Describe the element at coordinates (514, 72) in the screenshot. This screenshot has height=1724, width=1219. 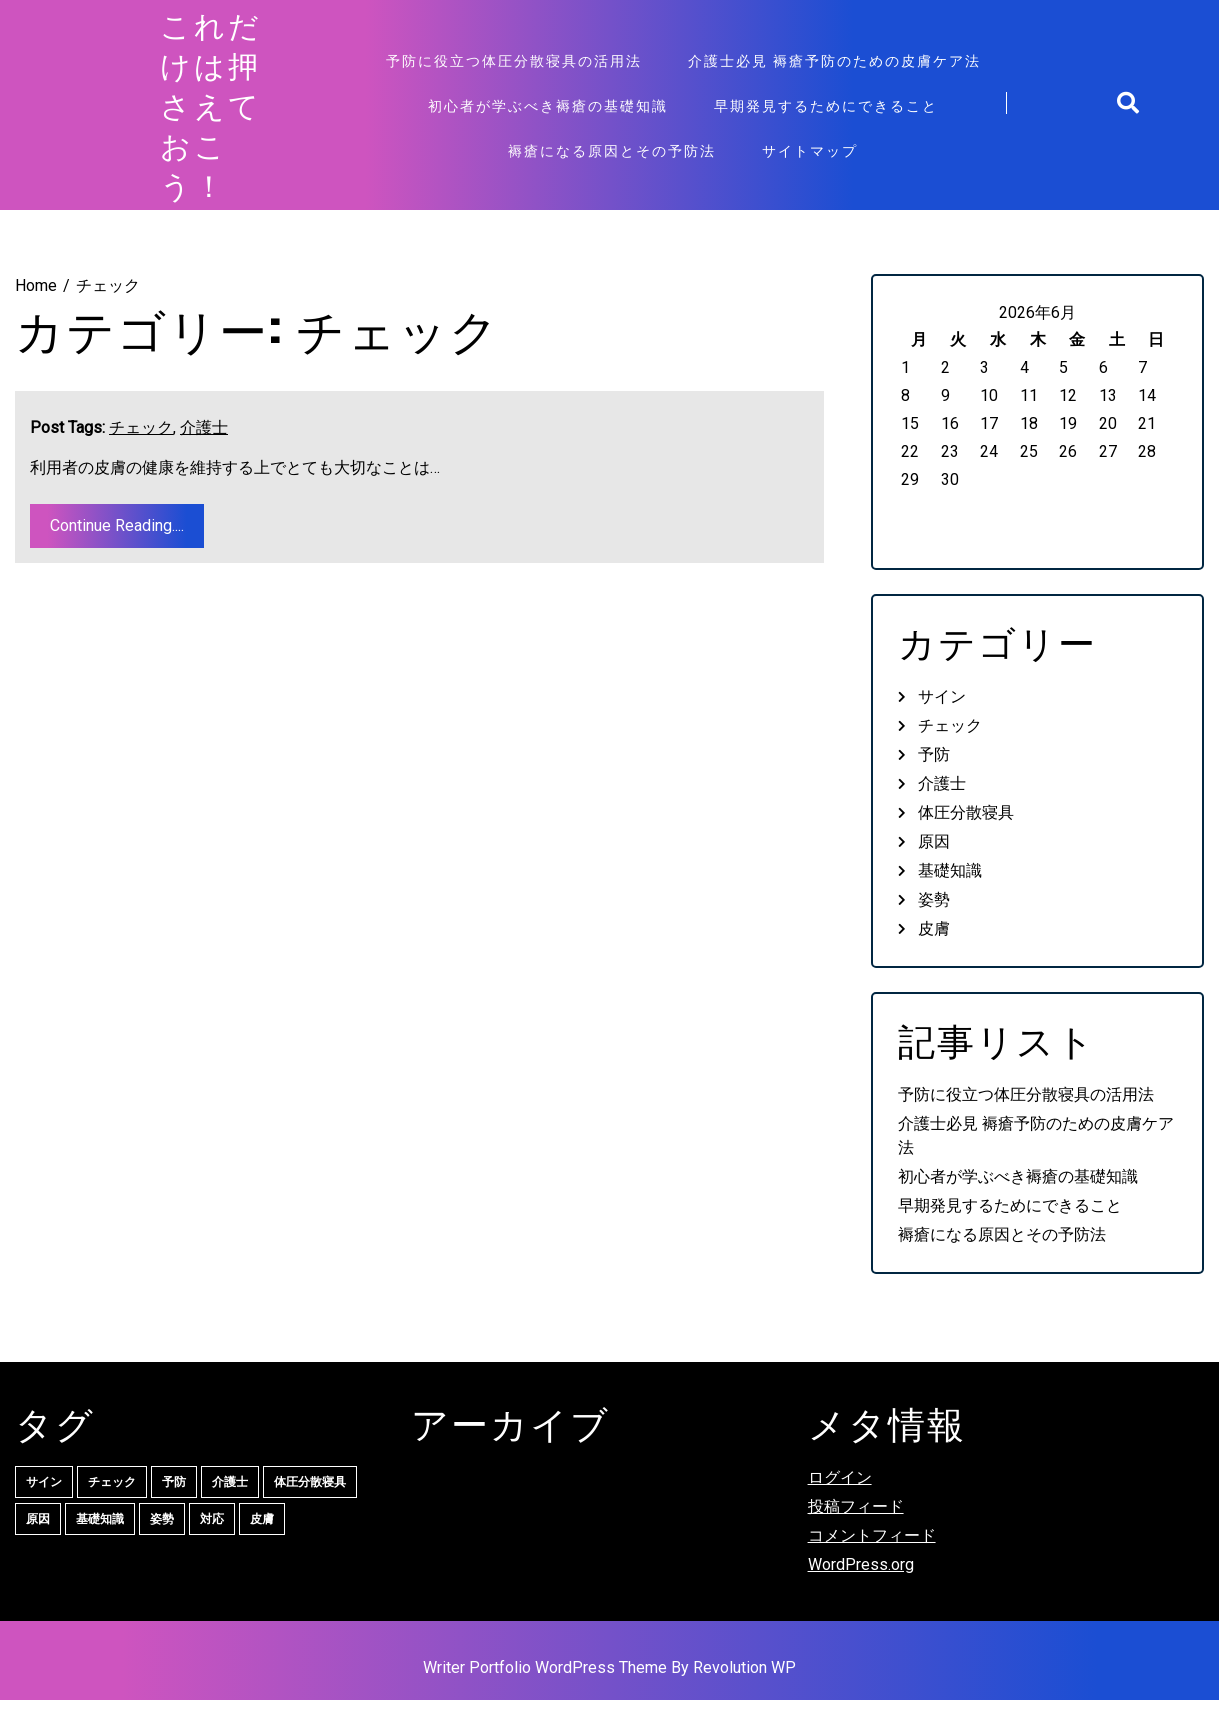
I see `予防に役立つ体圧分散寝具の活用法` at that location.